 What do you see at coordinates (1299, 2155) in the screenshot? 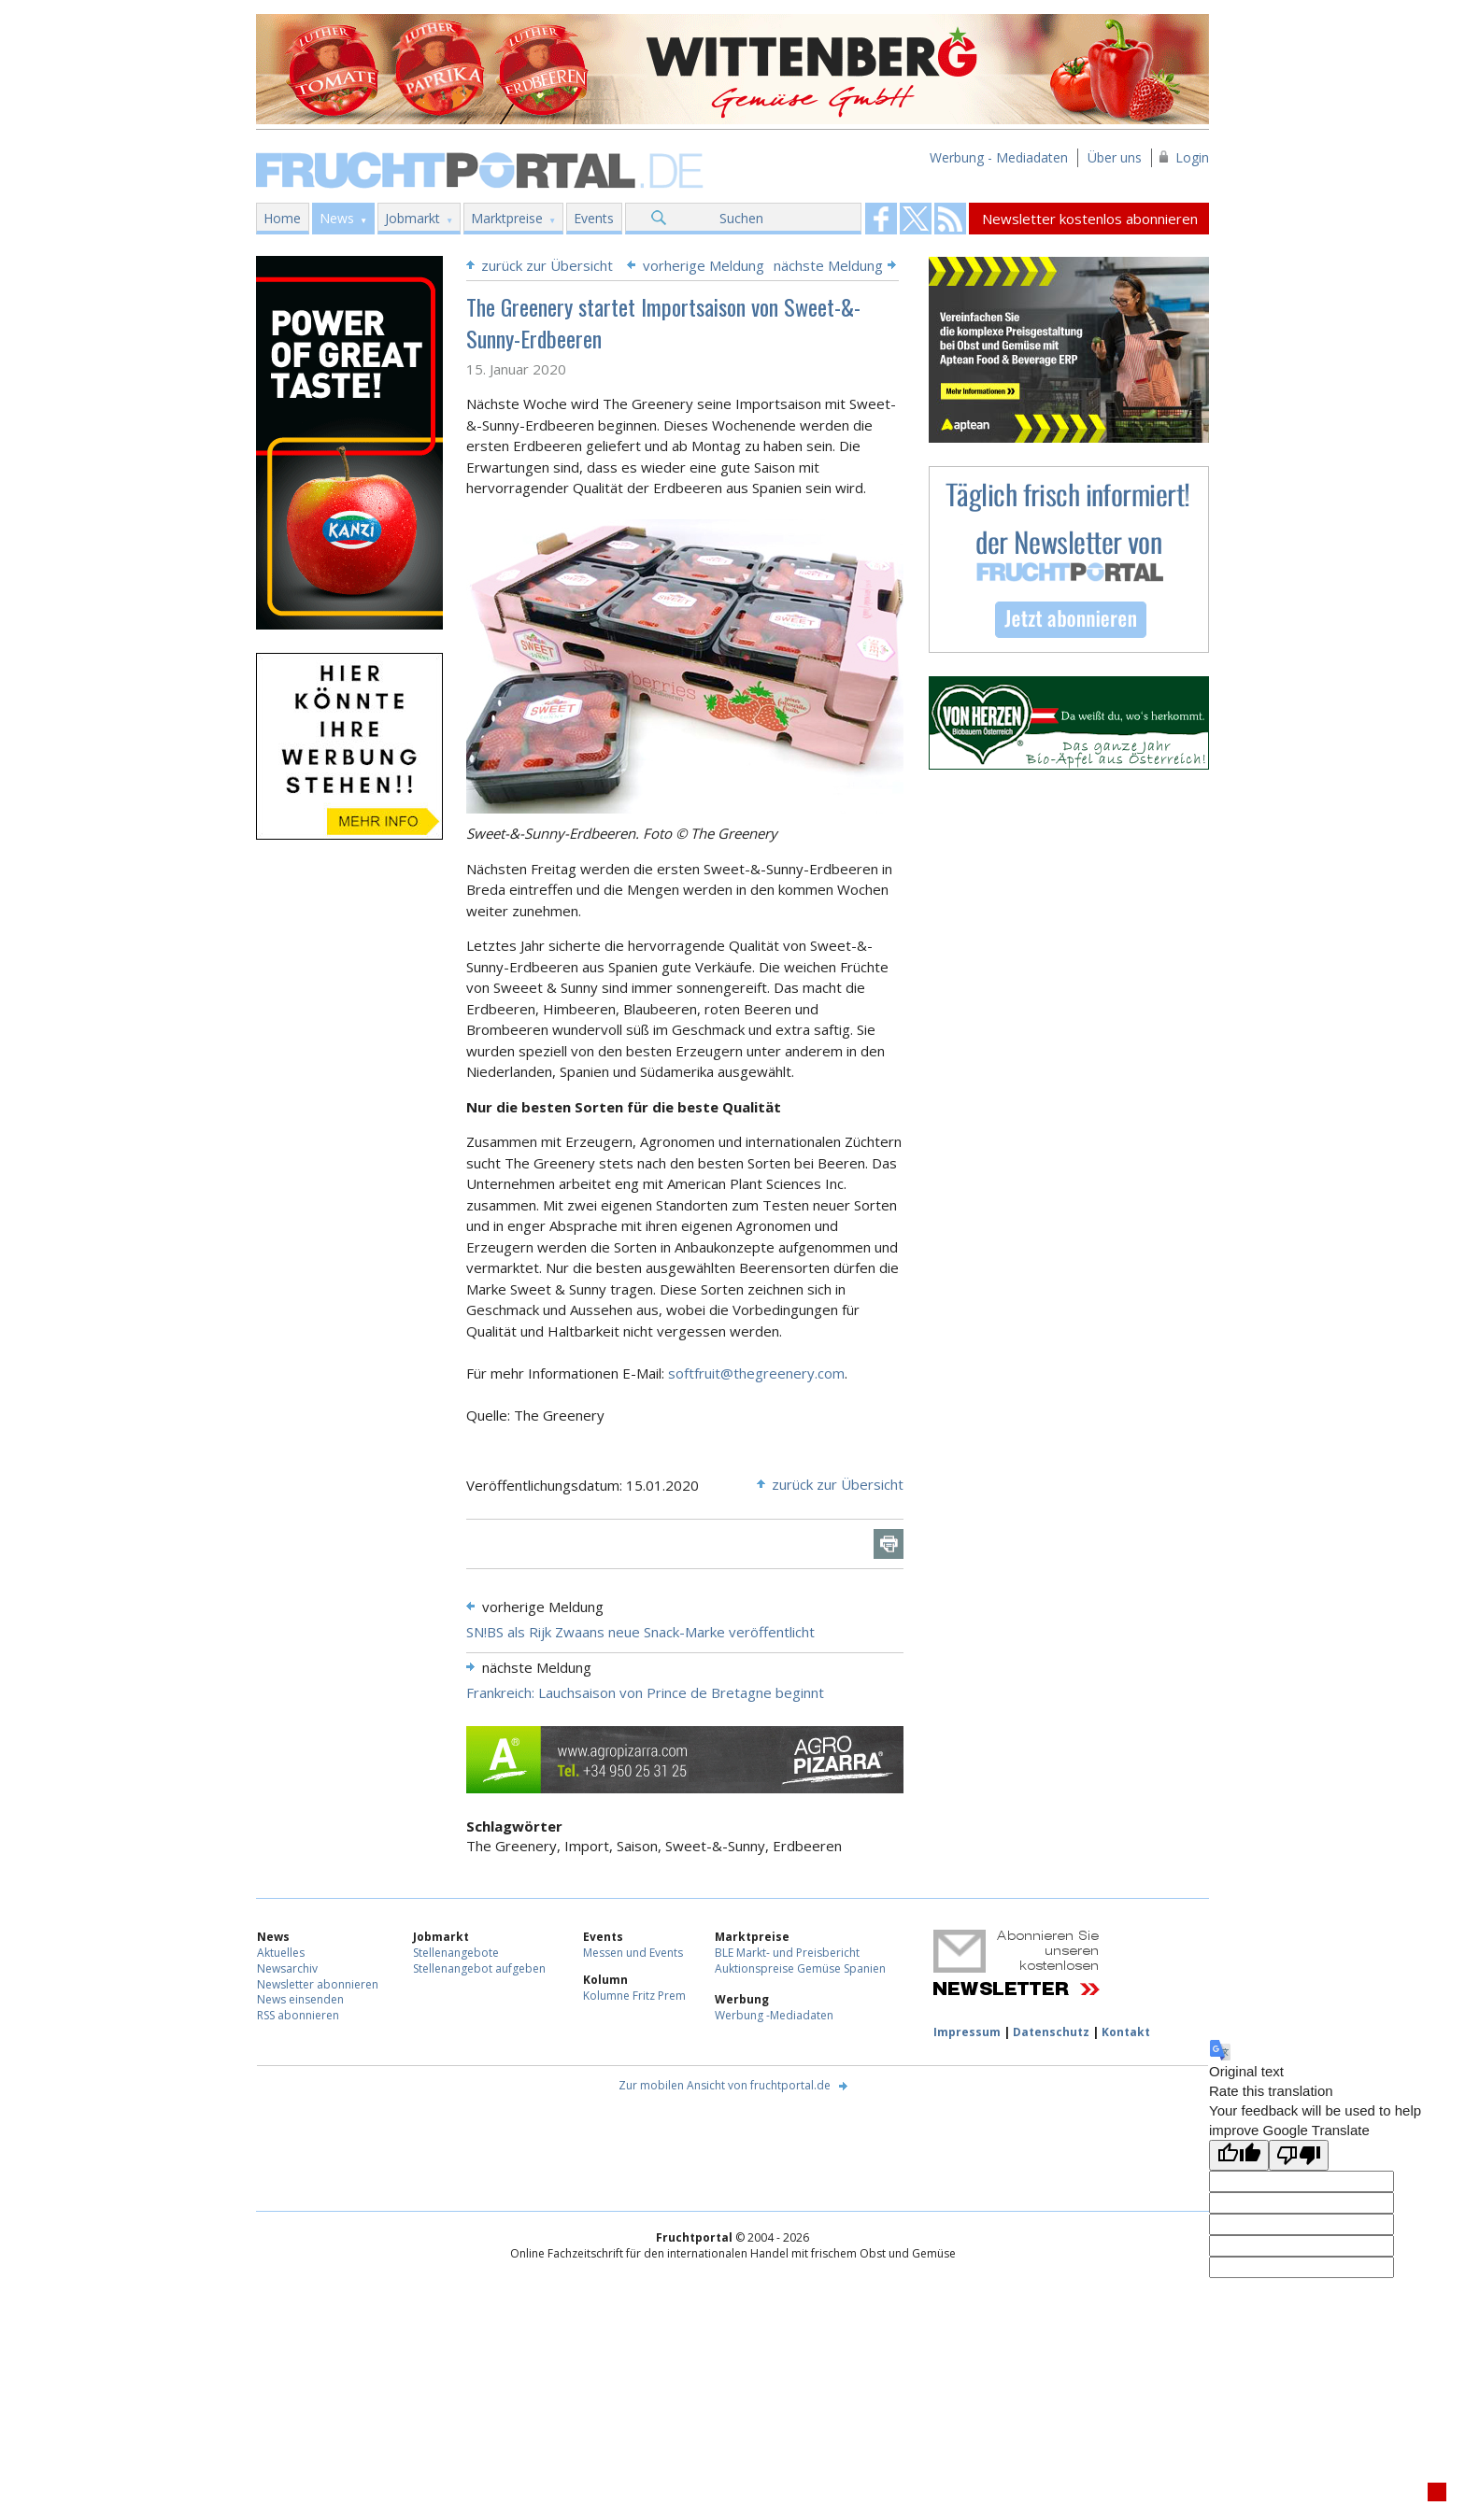
I see `[Poor translation]` at bounding box center [1299, 2155].